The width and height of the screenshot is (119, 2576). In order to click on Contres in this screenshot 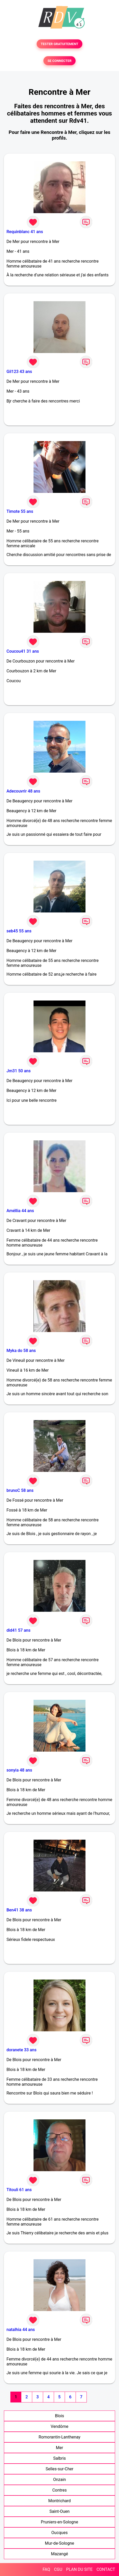, I will do `click(59, 2490)`.